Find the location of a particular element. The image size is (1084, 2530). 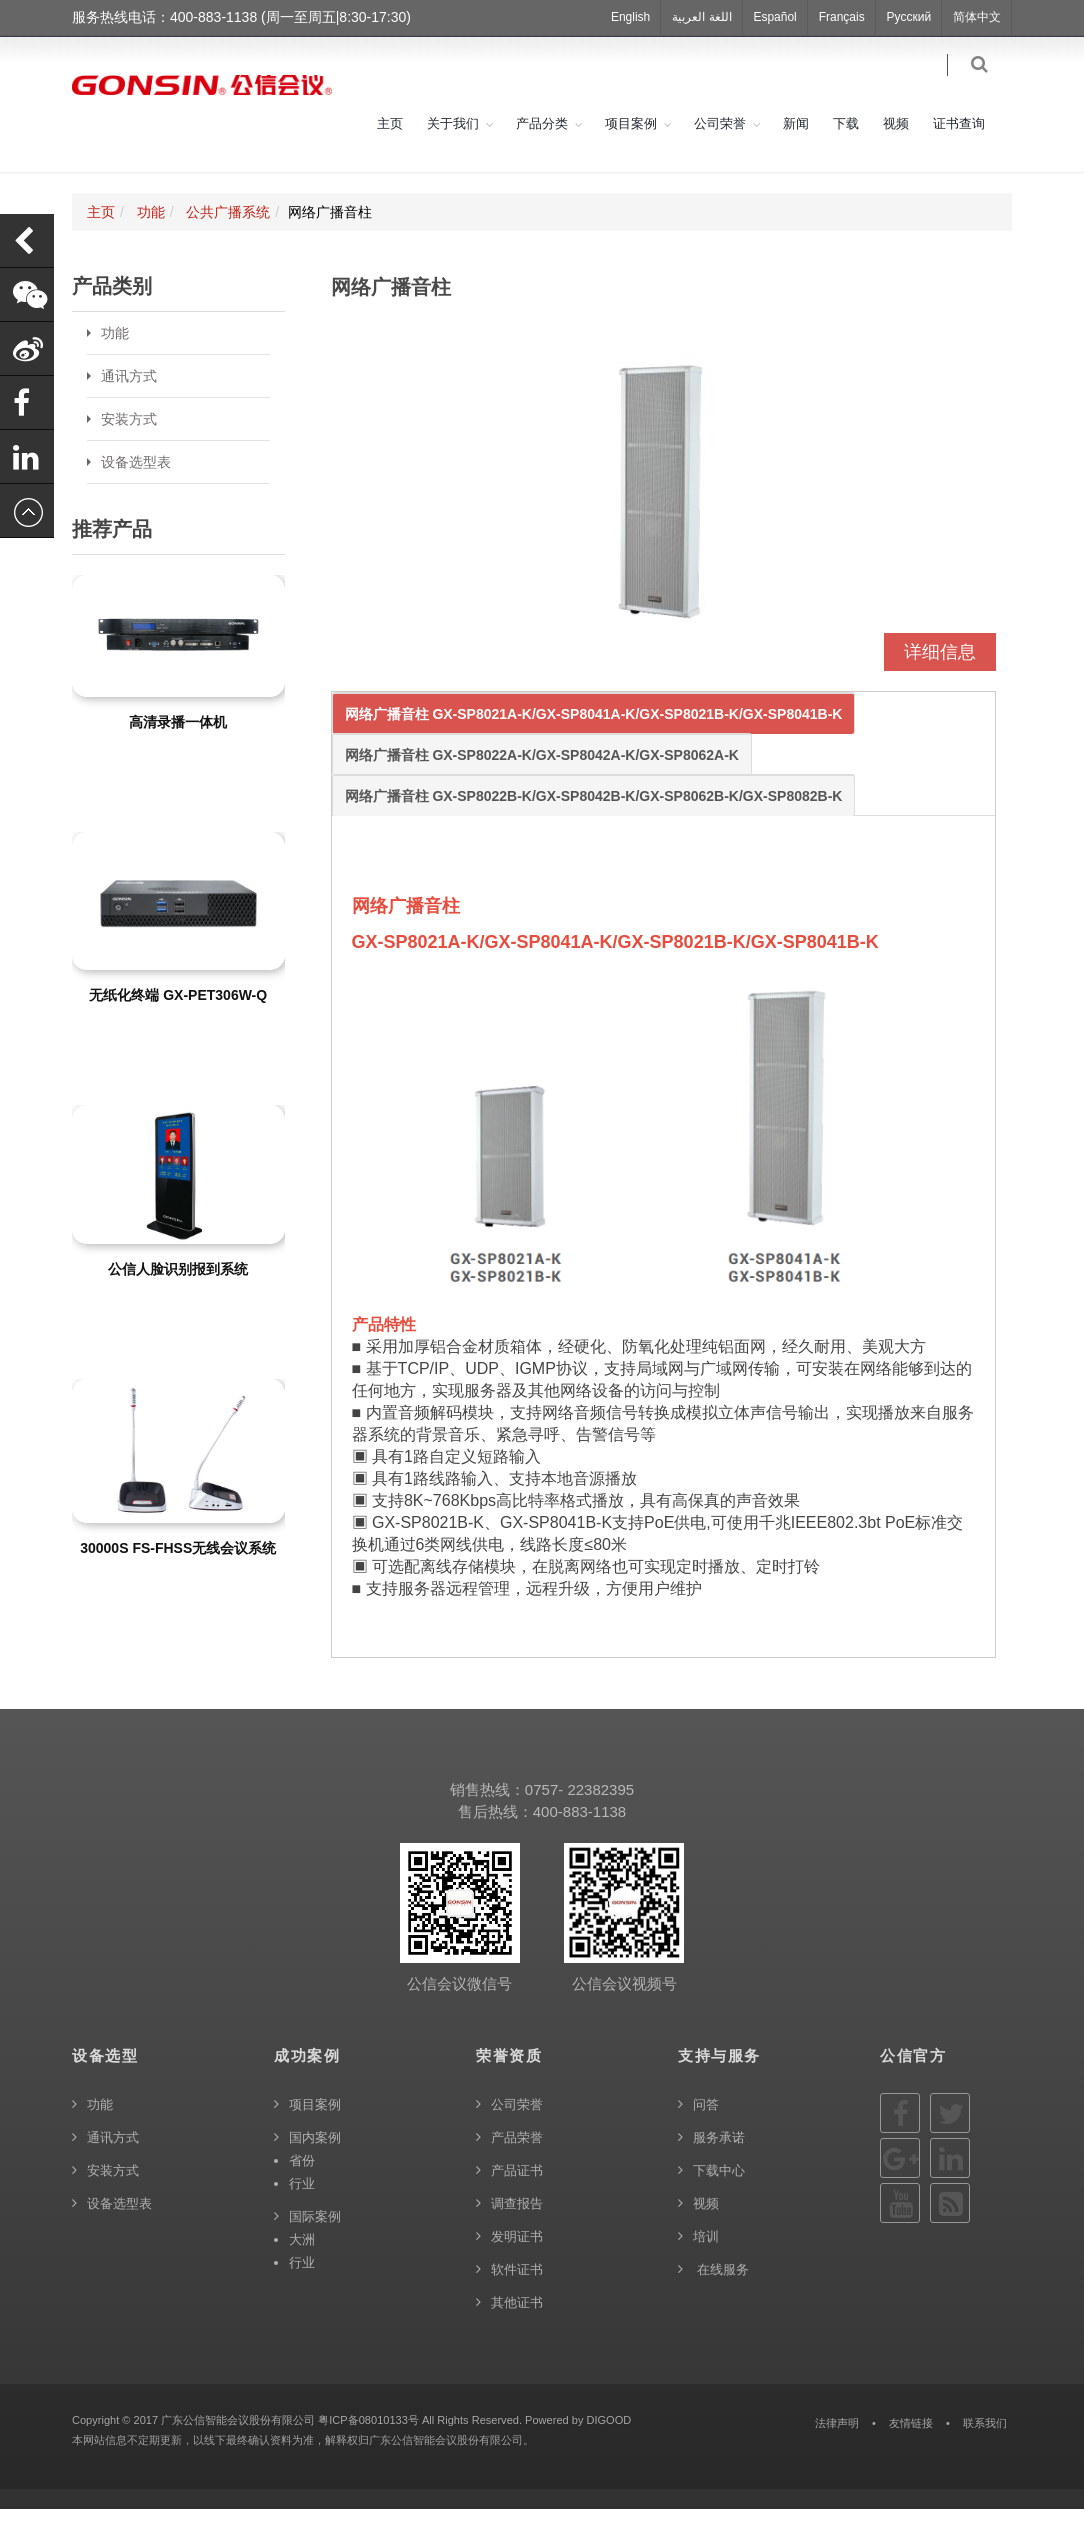

粤ICP备08010133号 is located at coordinates (368, 2441).